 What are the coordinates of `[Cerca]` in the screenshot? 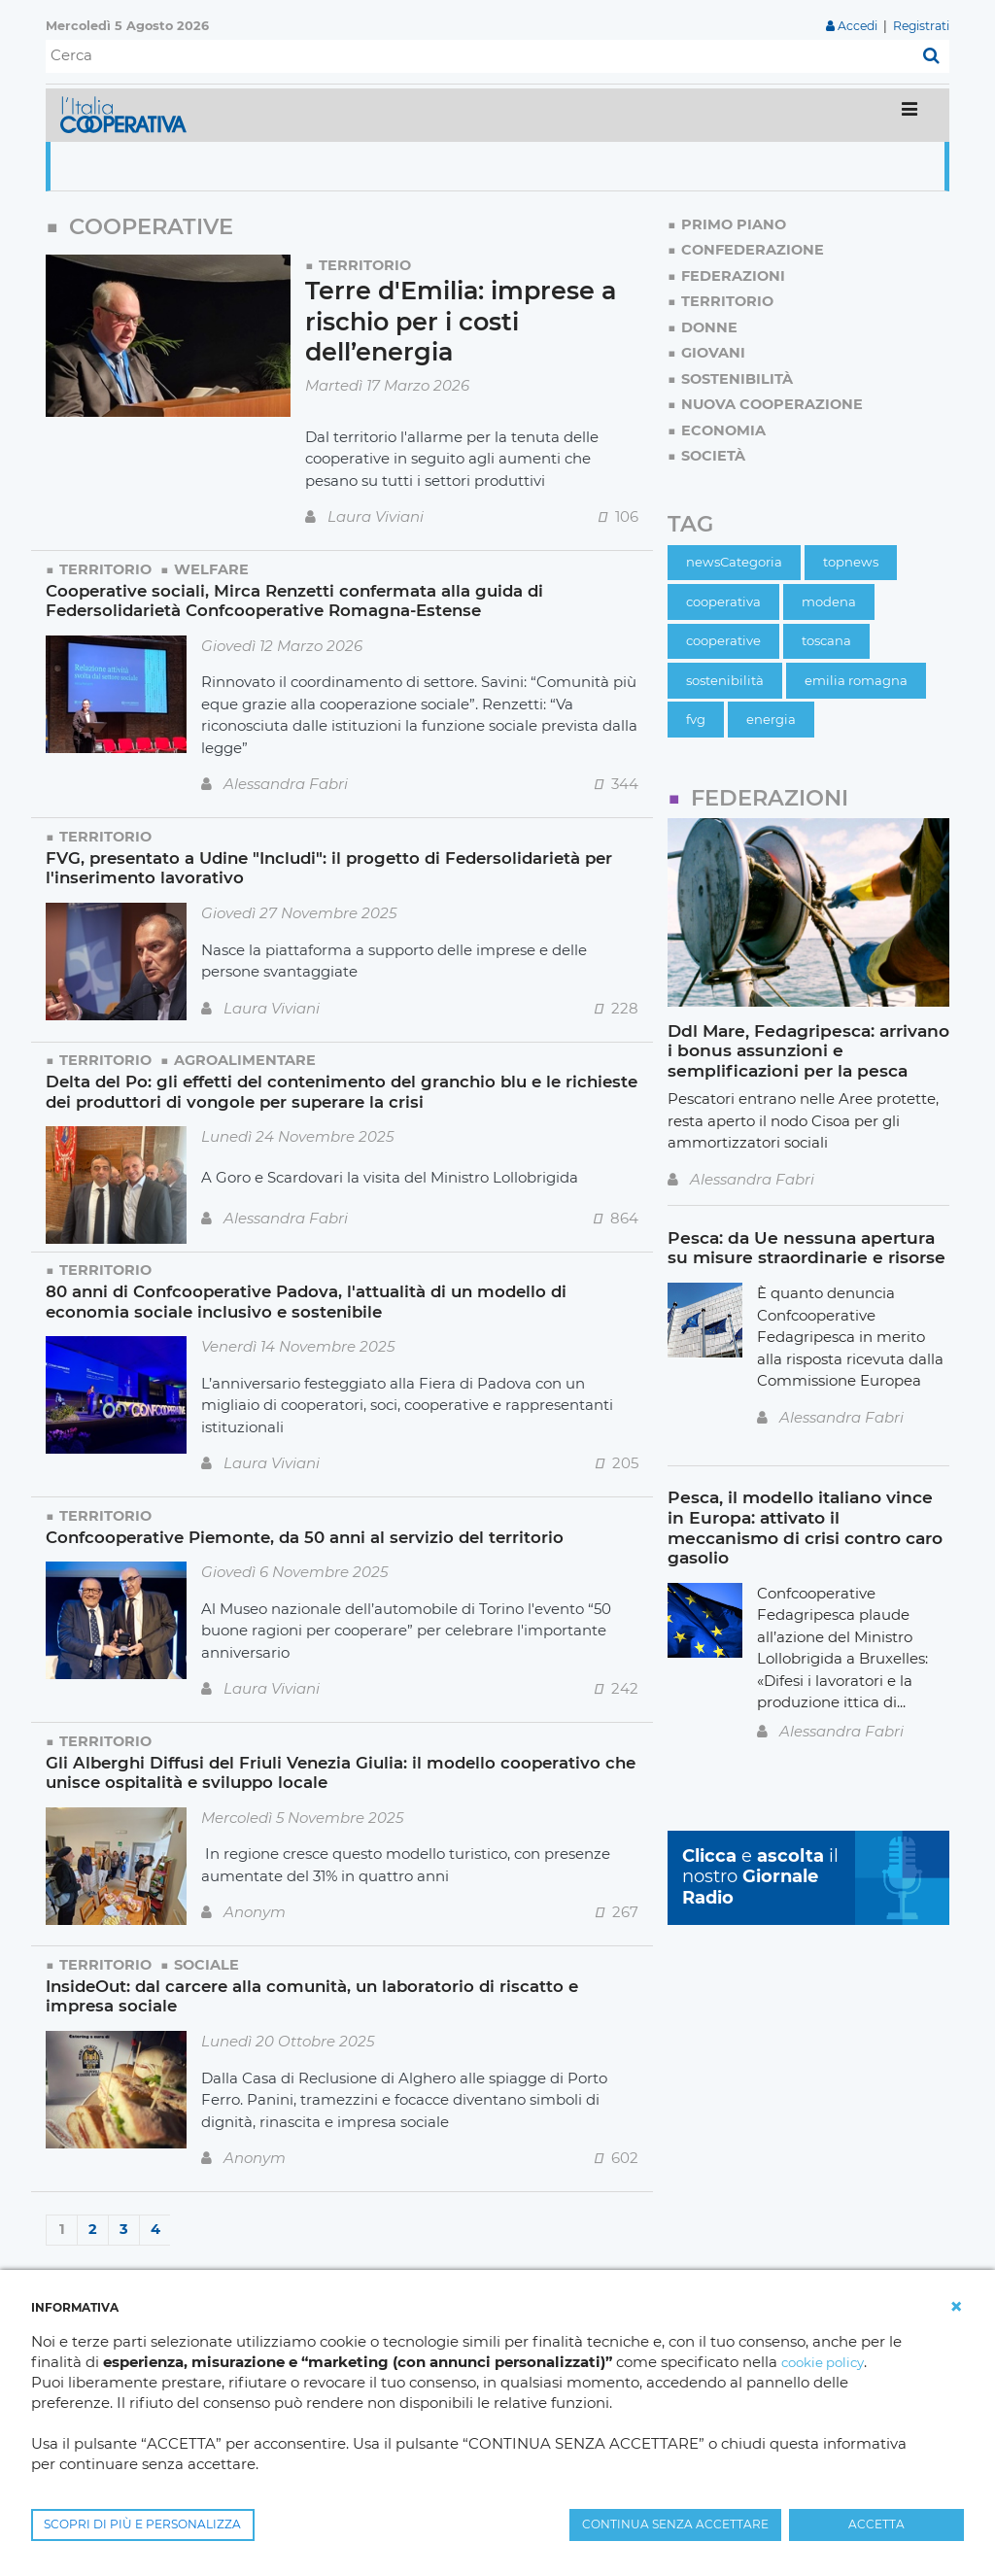 It's located at (479, 56).